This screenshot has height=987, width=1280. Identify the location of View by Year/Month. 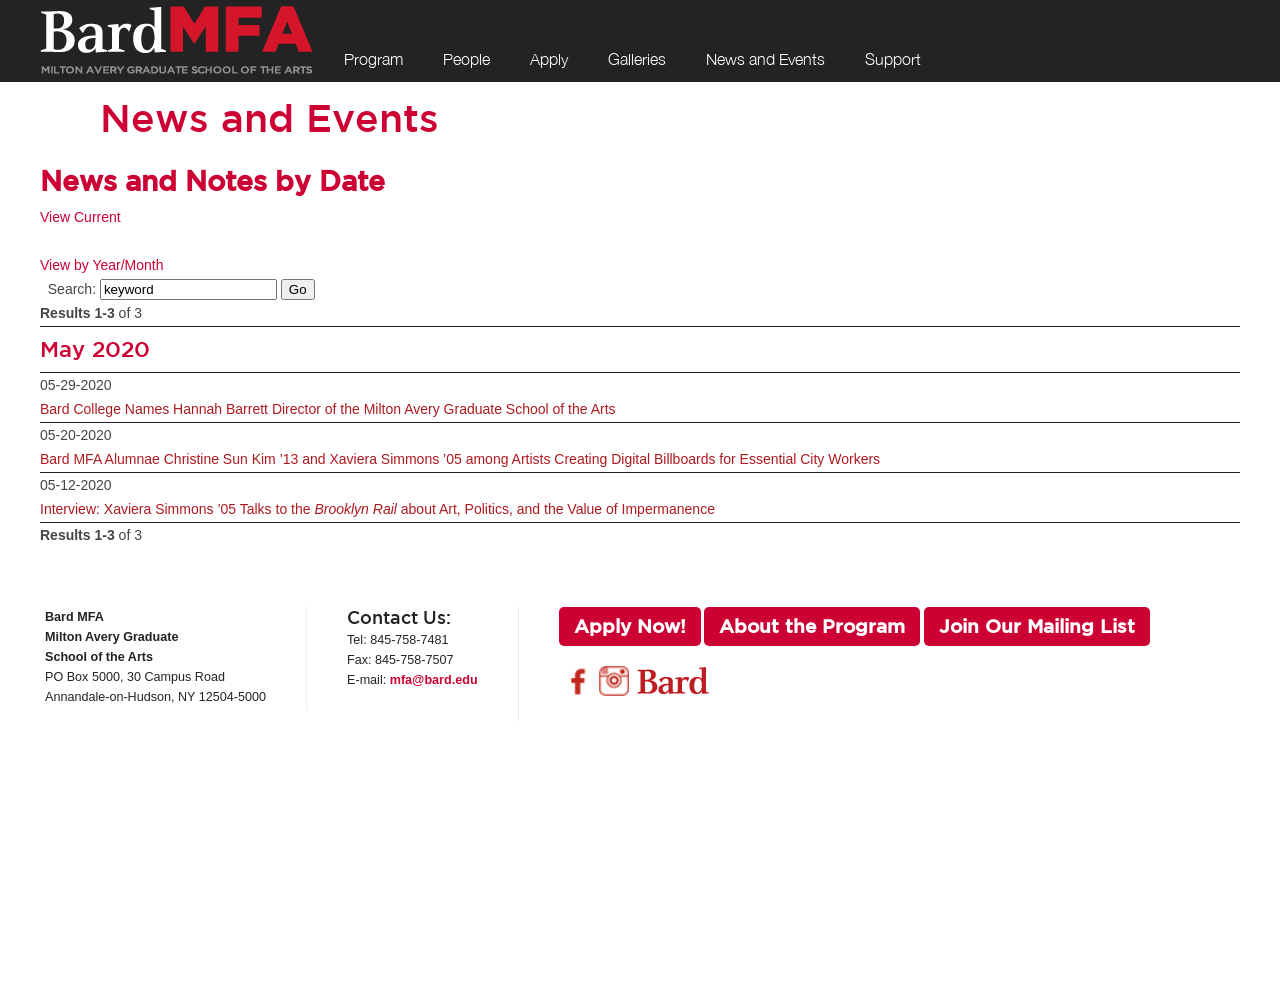
(102, 265).